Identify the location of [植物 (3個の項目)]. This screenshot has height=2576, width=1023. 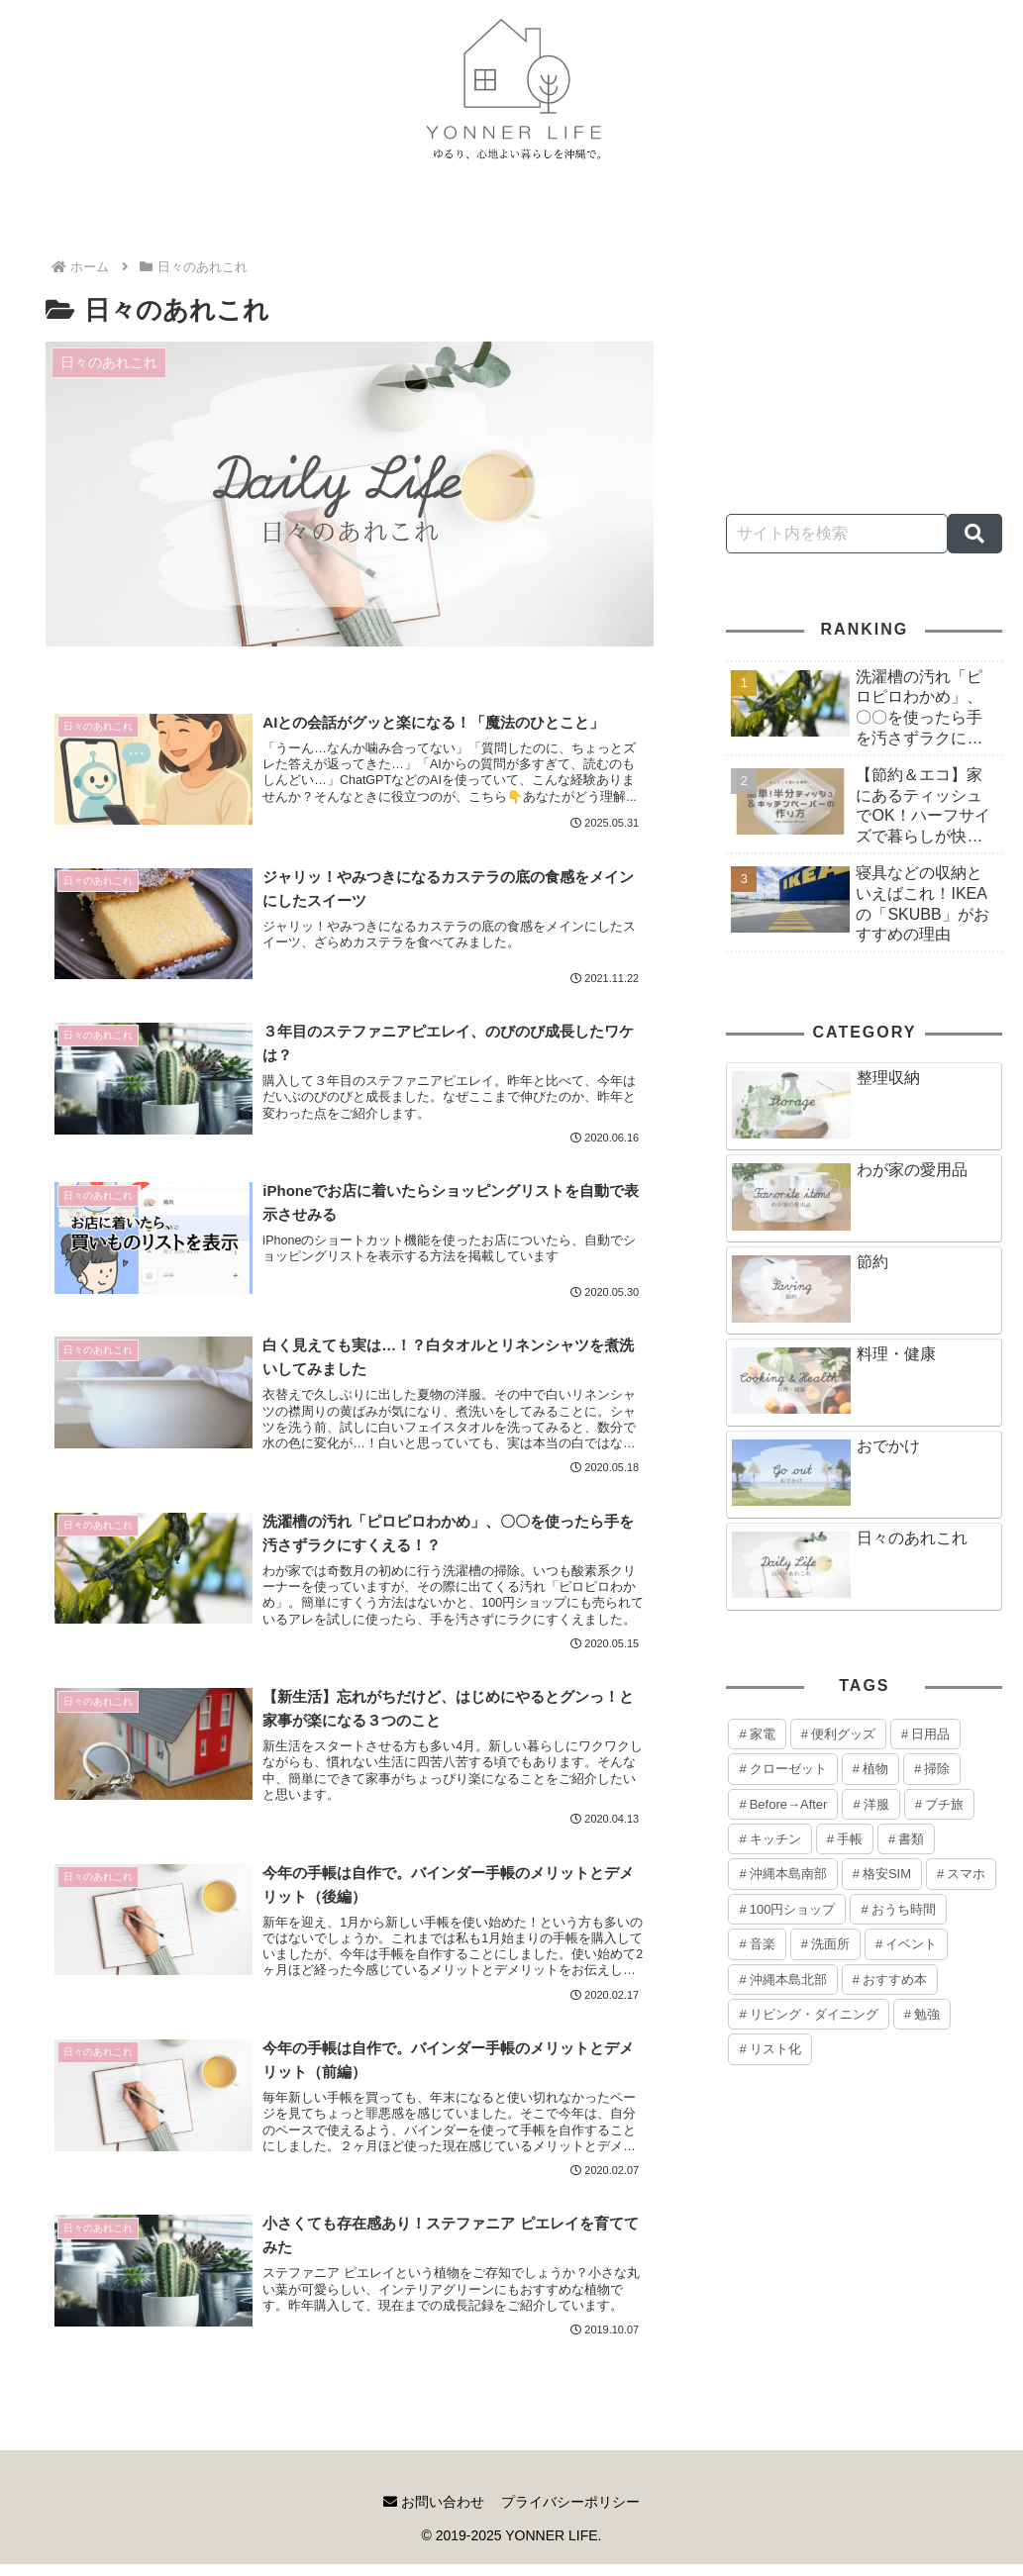
(870, 1768).